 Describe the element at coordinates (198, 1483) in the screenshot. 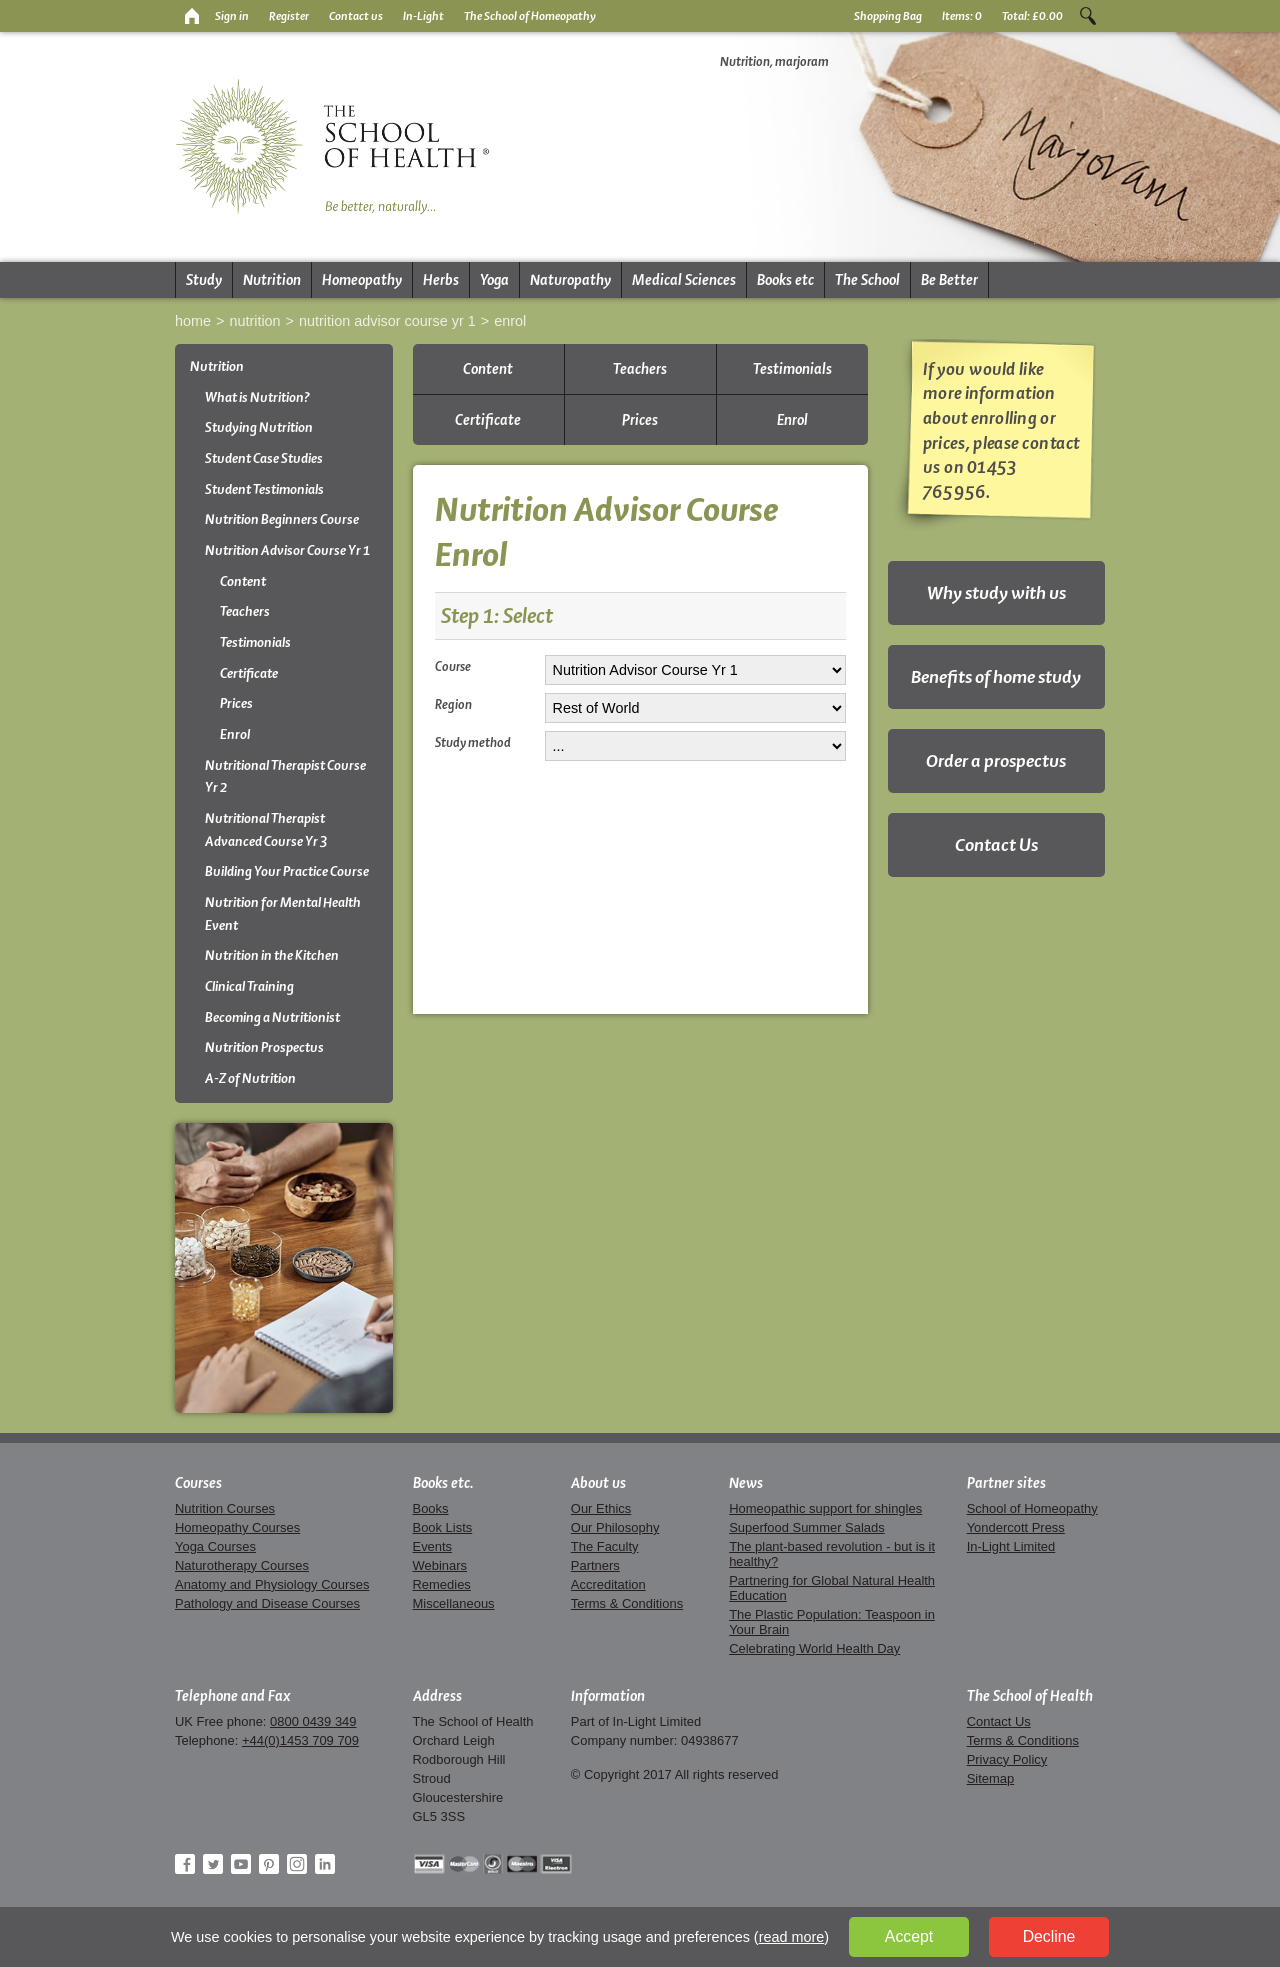

I see `Courses` at that location.